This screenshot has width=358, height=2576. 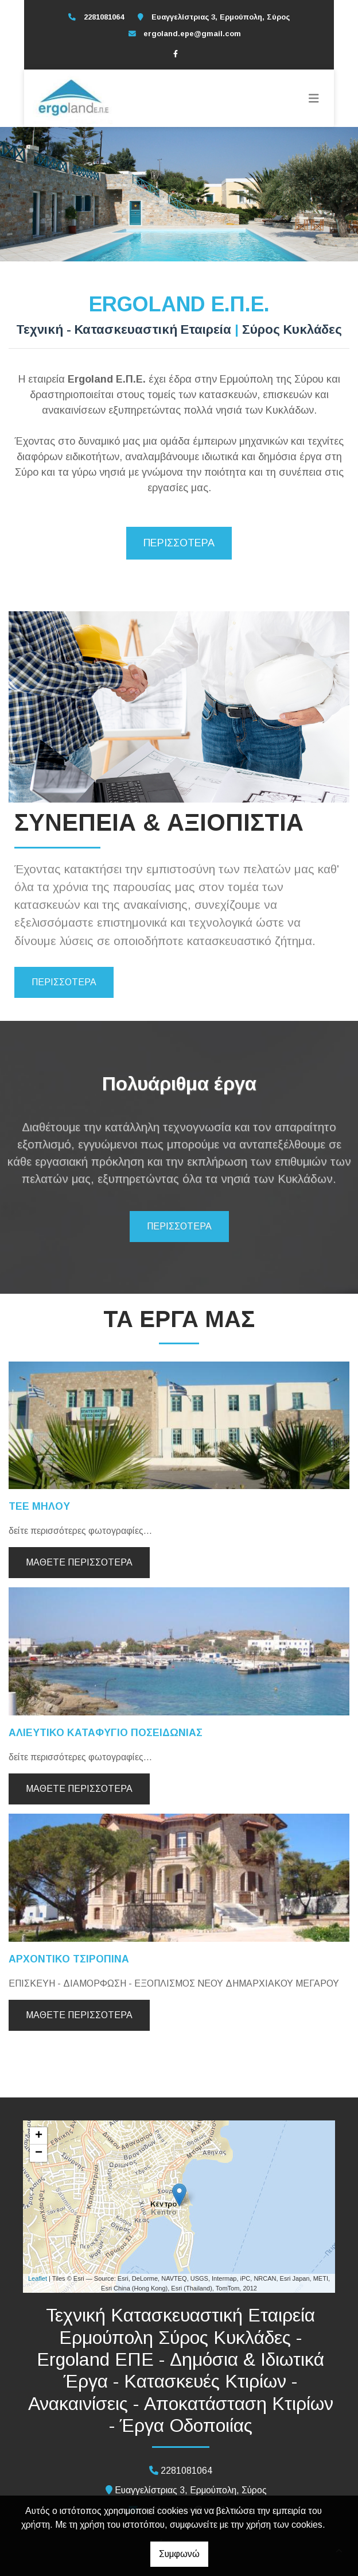 What do you see at coordinates (192, 33) in the screenshot?
I see `ergoland.epe@gmail.com` at bounding box center [192, 33].